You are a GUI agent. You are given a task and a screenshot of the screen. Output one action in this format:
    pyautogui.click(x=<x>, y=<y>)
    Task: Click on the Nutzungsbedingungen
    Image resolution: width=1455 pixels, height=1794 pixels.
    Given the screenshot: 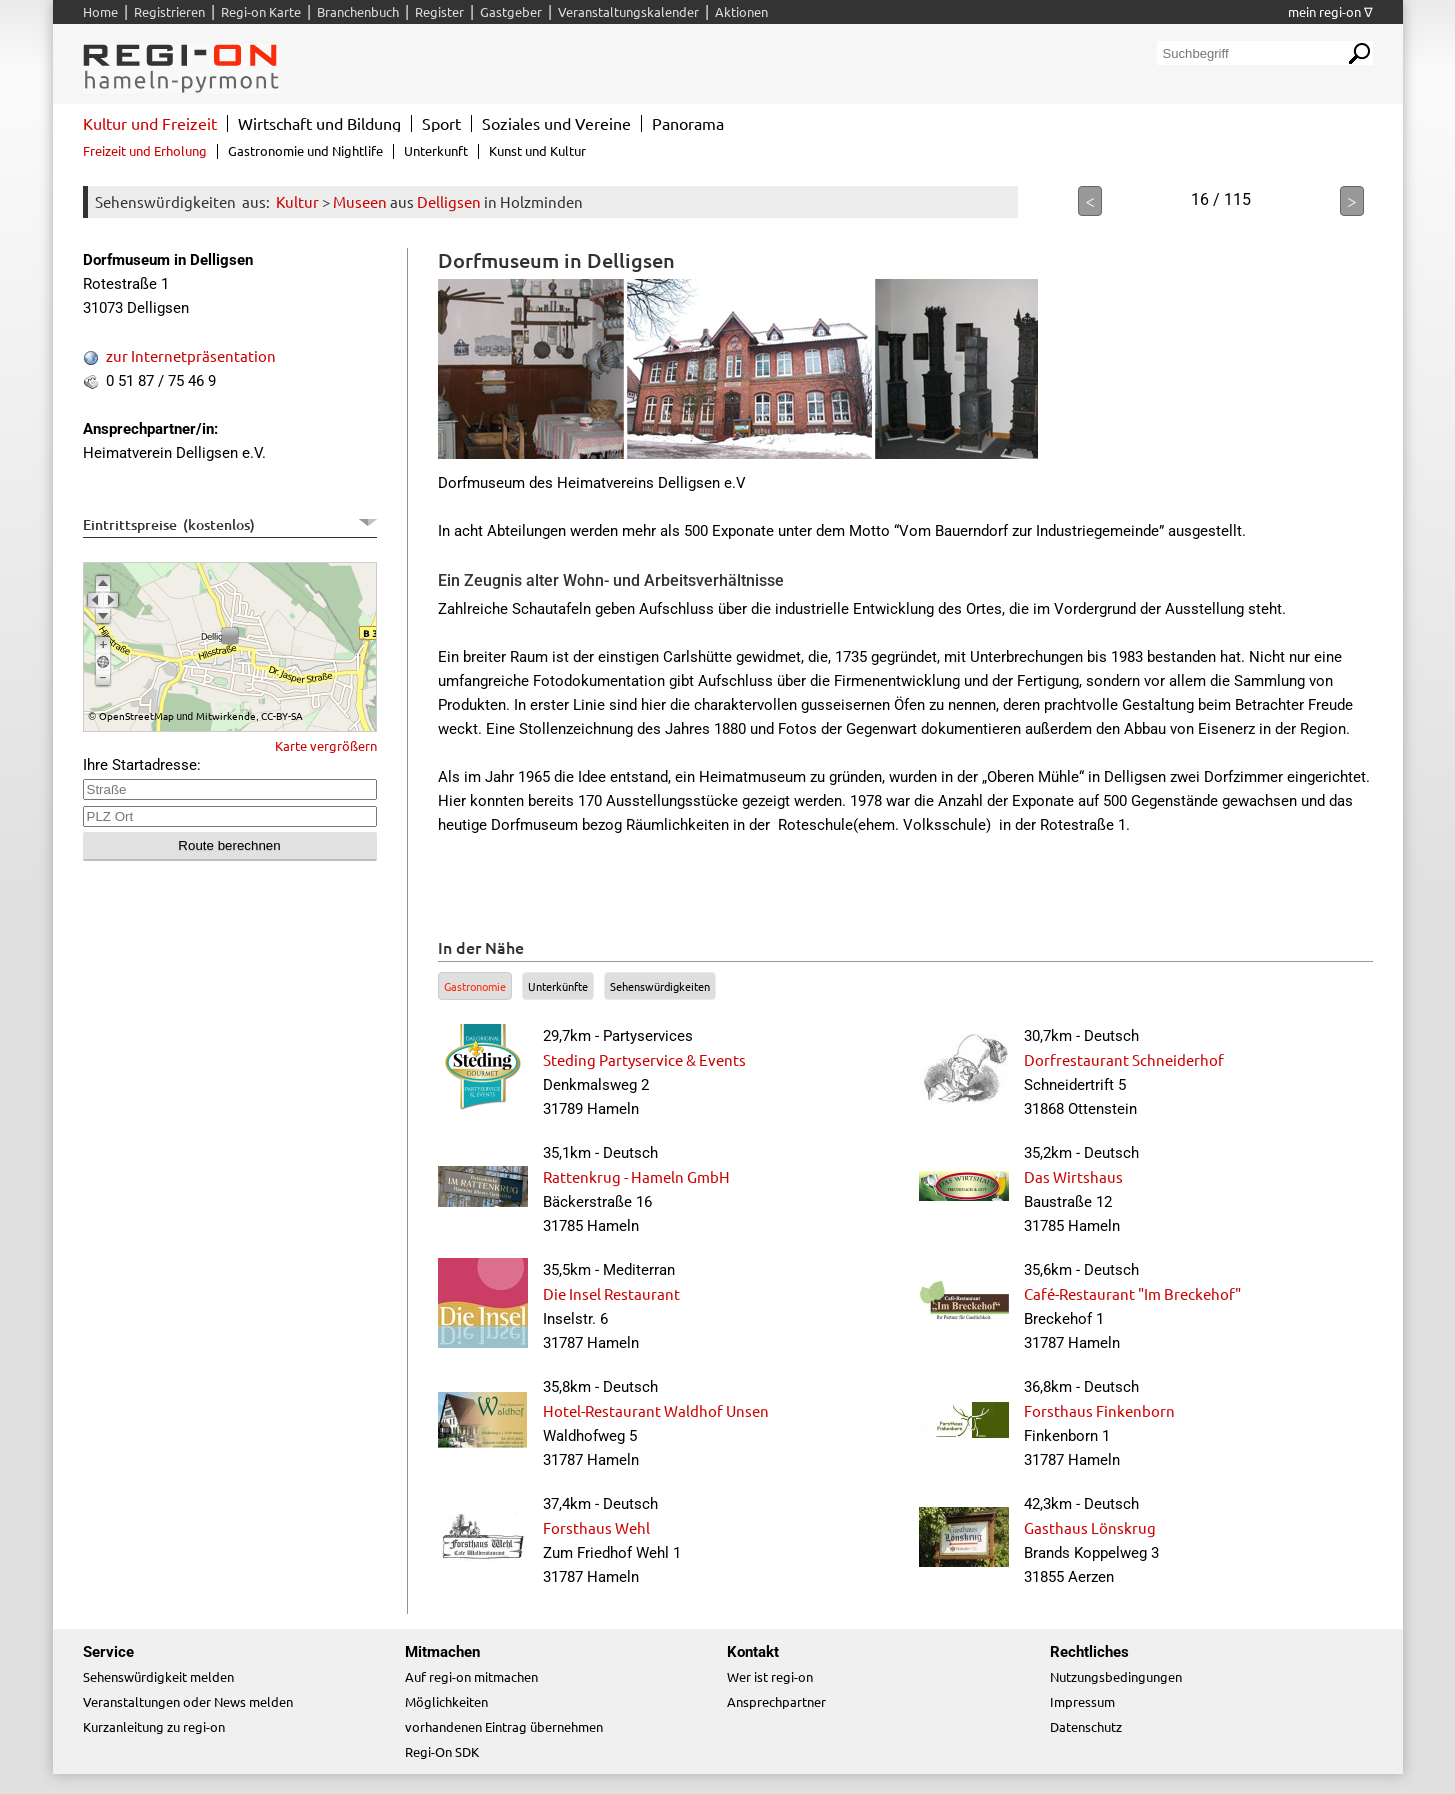 What is the action you would take?
    pyautogui.click(x=1116, y=1676)
    